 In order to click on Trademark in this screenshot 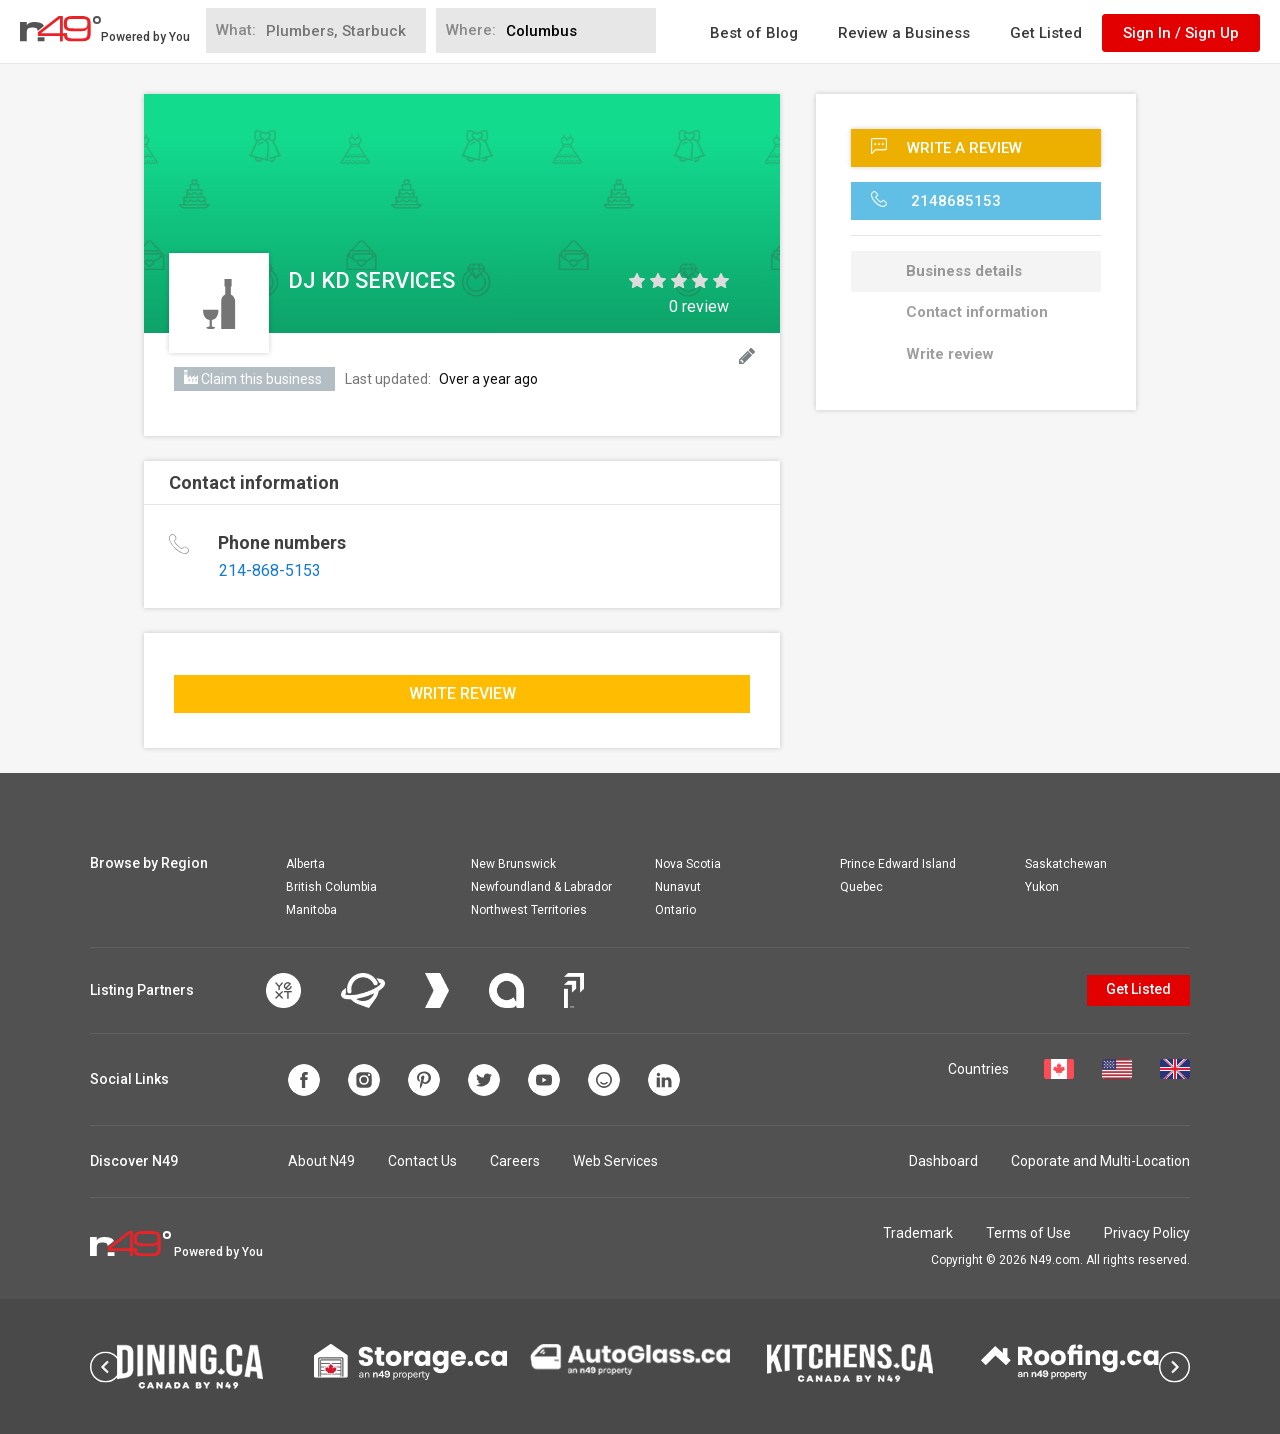, I will do `click(918, 1233)`.